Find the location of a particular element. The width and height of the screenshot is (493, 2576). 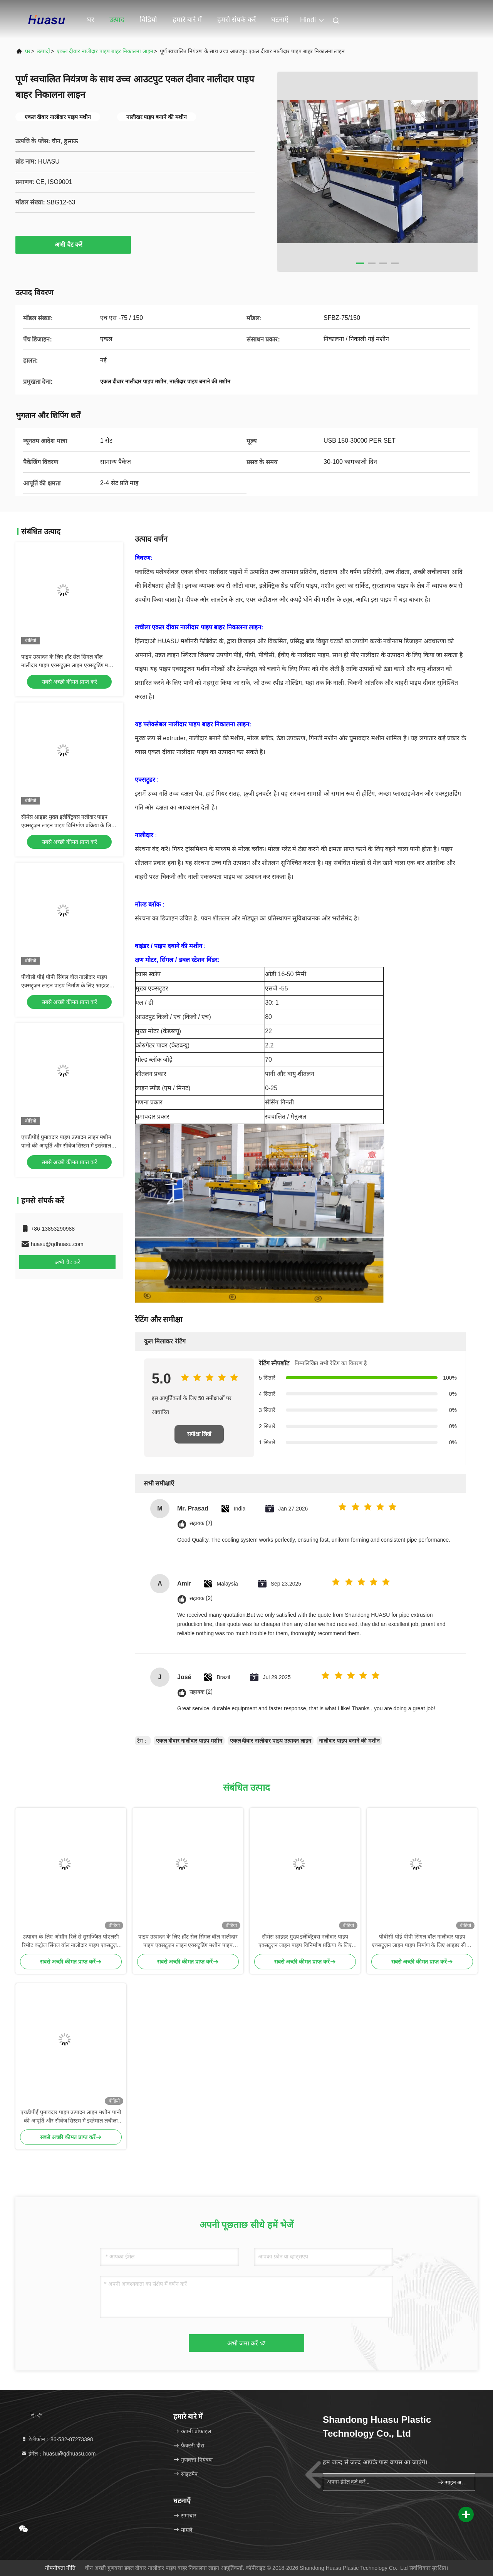

घटनाएँ is located at coordinates (279, 19).